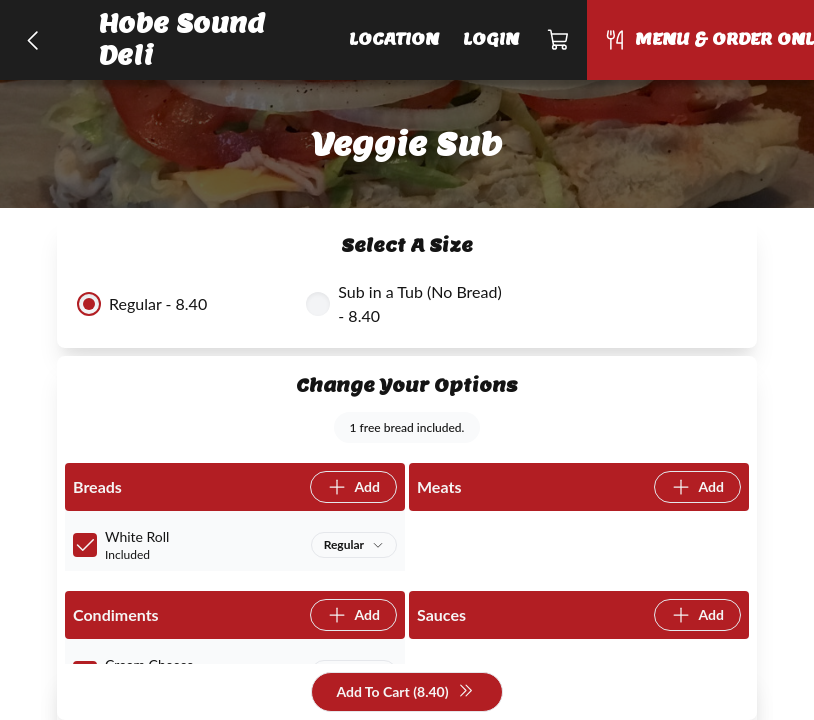 The height and width of the screenshot is (720, 814). I want to click on Hobe Sound Deli, so click(182, 39).